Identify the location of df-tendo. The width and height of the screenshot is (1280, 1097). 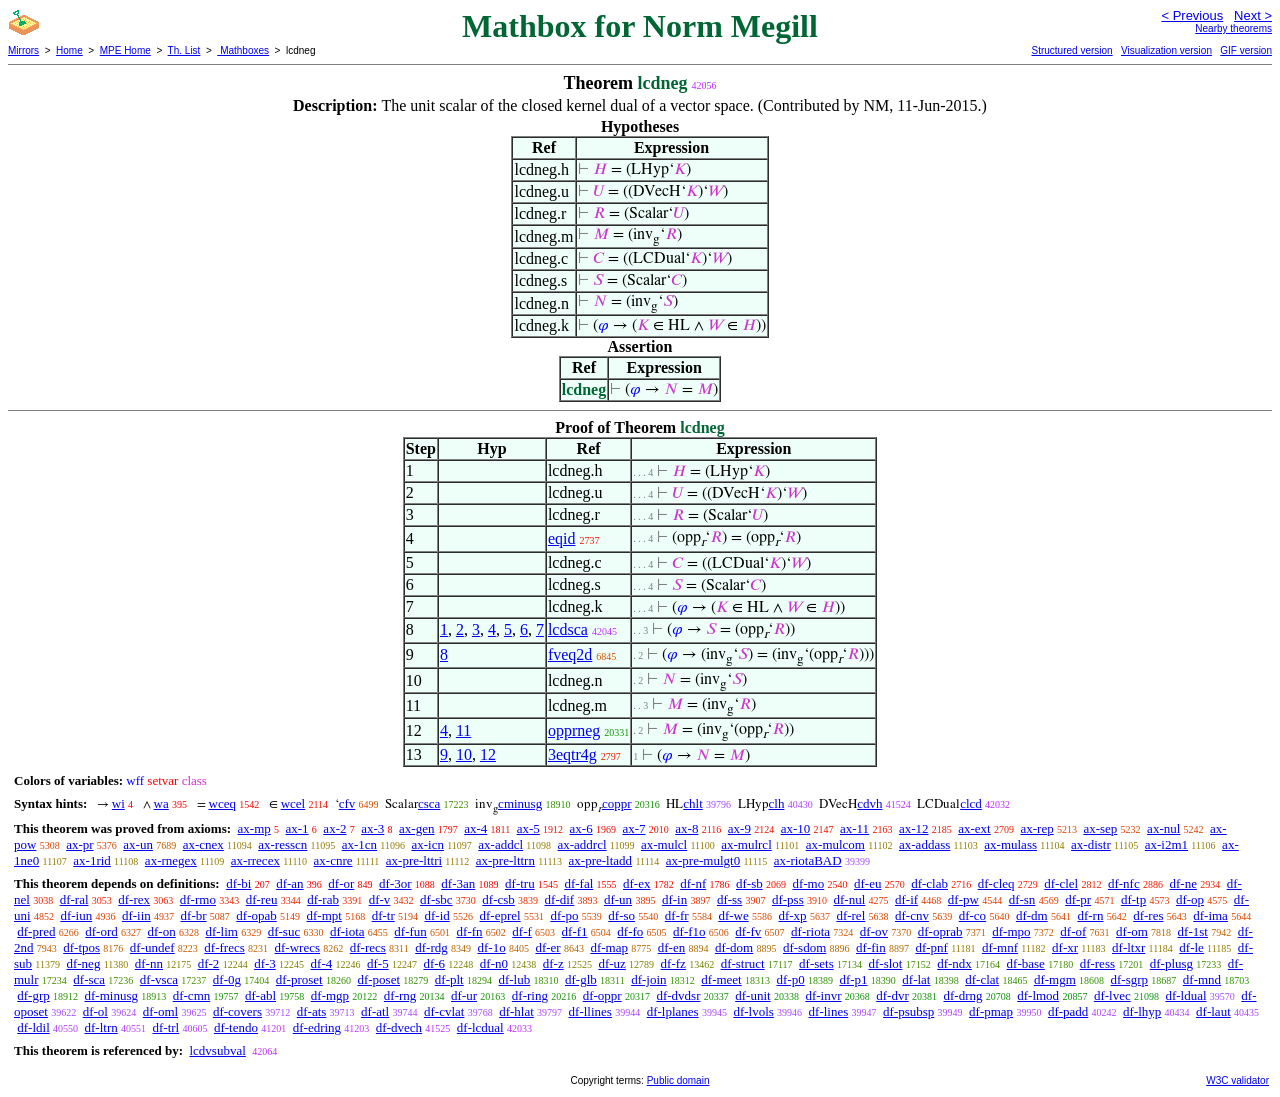
(236, 1027).